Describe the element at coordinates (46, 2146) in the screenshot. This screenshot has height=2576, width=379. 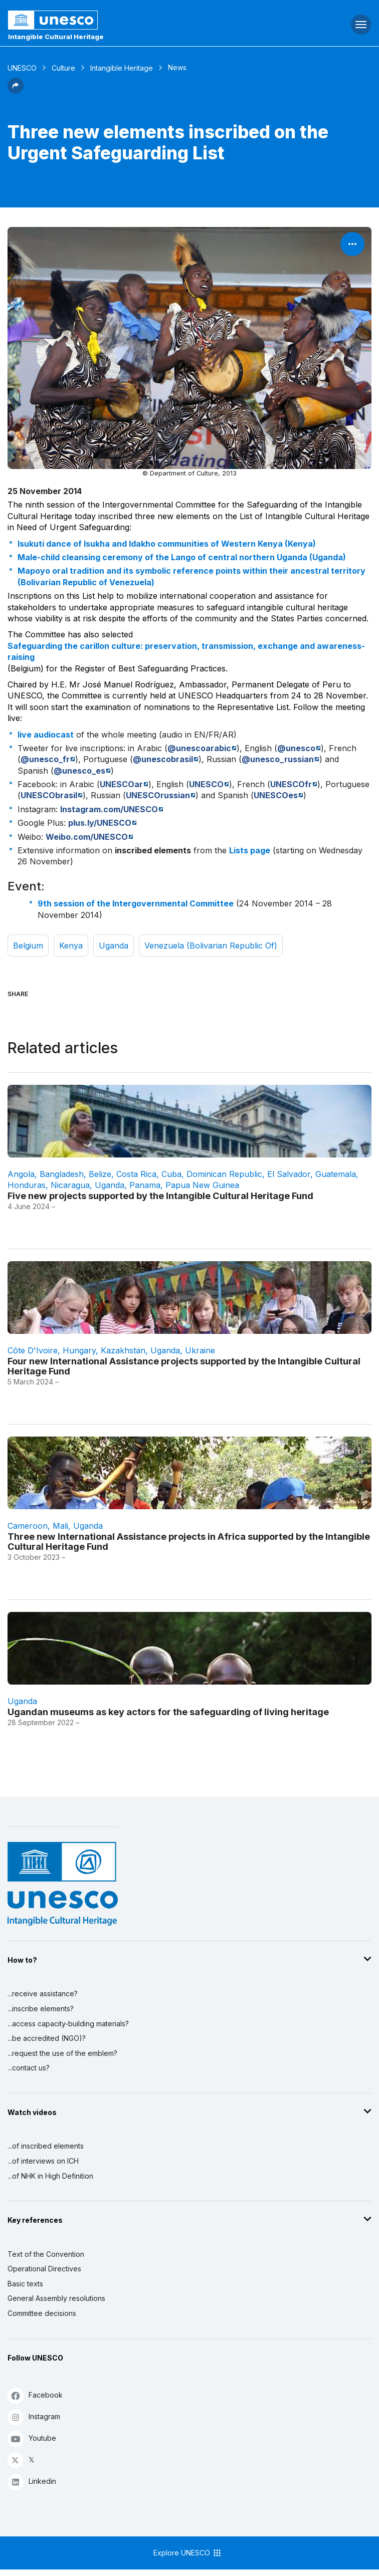
I see `...of inscribed elements` at that location.